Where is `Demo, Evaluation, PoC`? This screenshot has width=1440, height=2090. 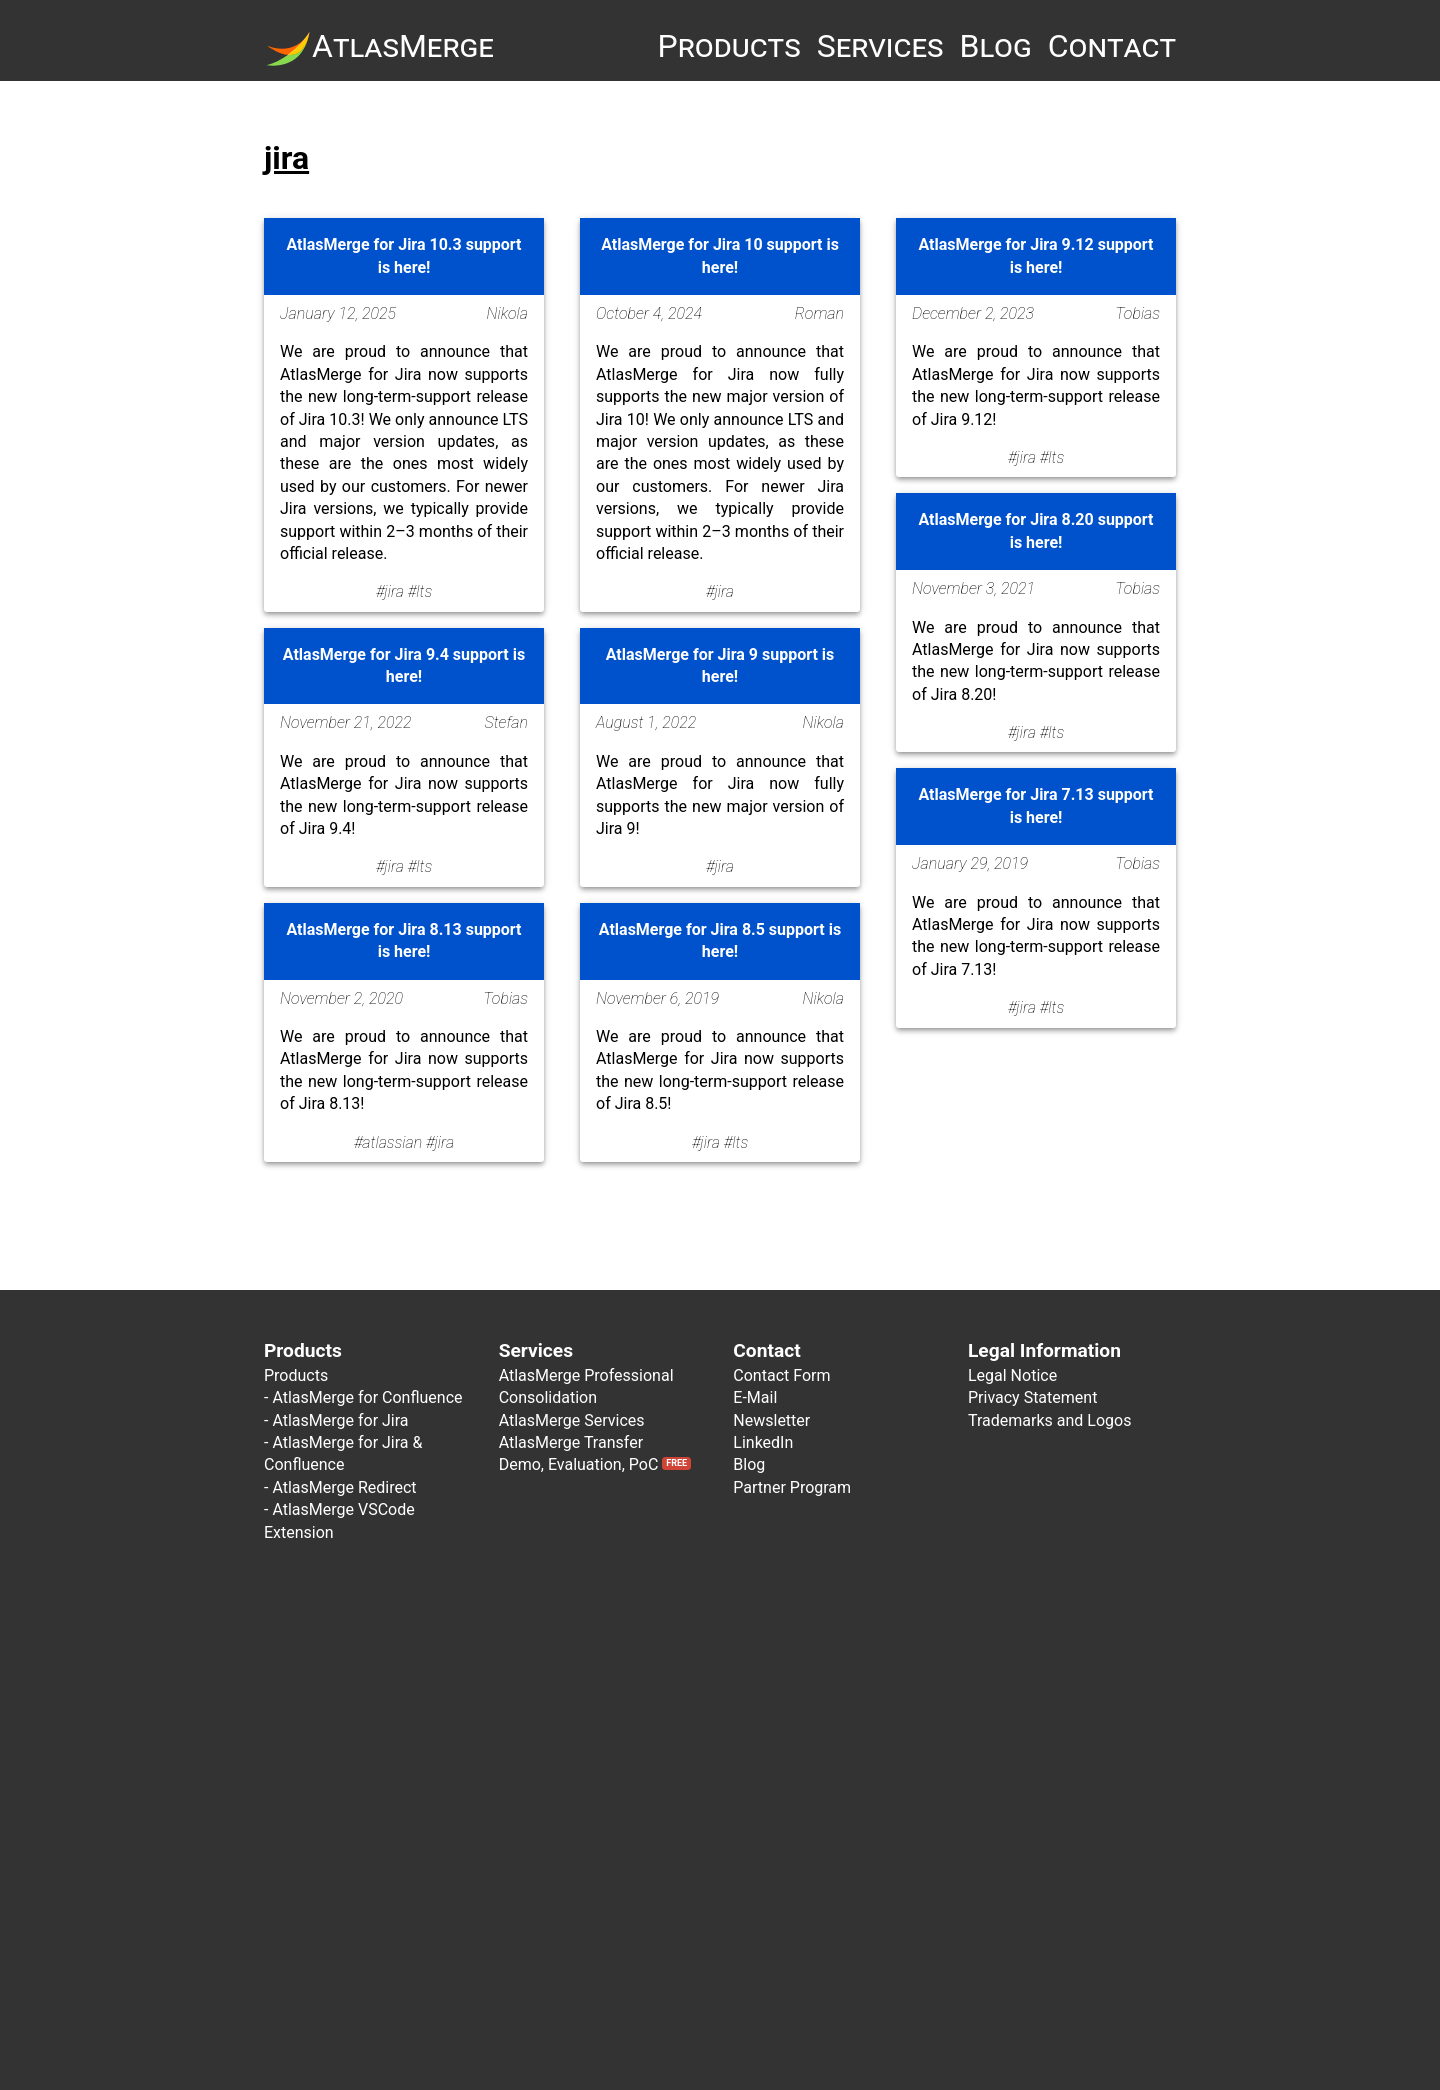
Demo, Evaluation, PoC is located at coordinates (595, 1464).